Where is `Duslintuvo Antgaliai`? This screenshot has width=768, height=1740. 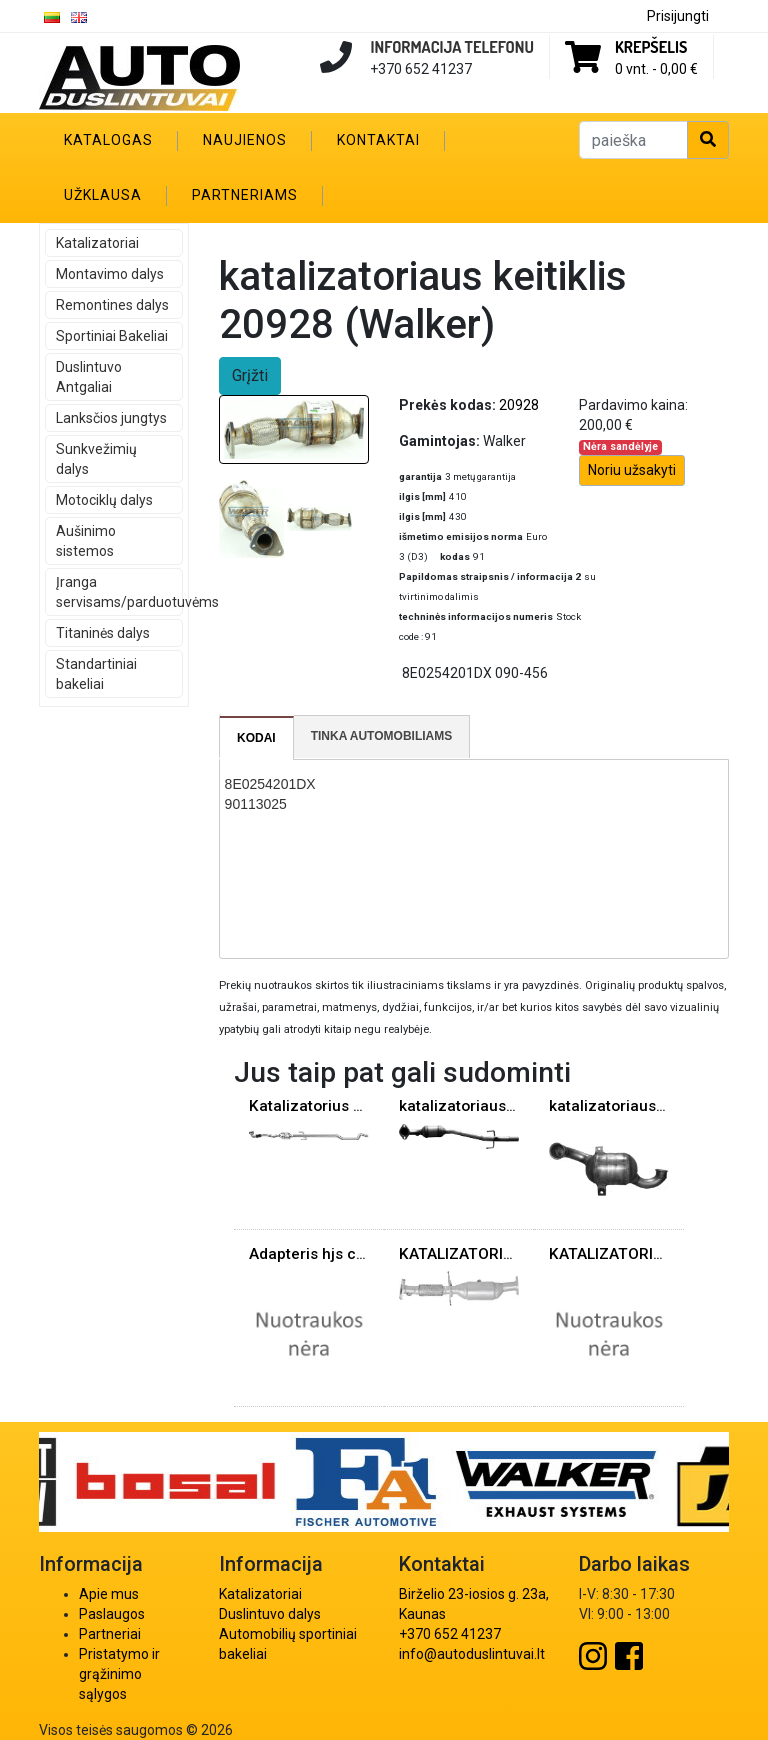
Duslintuvo Antgaliai is located at coordinates (89, 377).